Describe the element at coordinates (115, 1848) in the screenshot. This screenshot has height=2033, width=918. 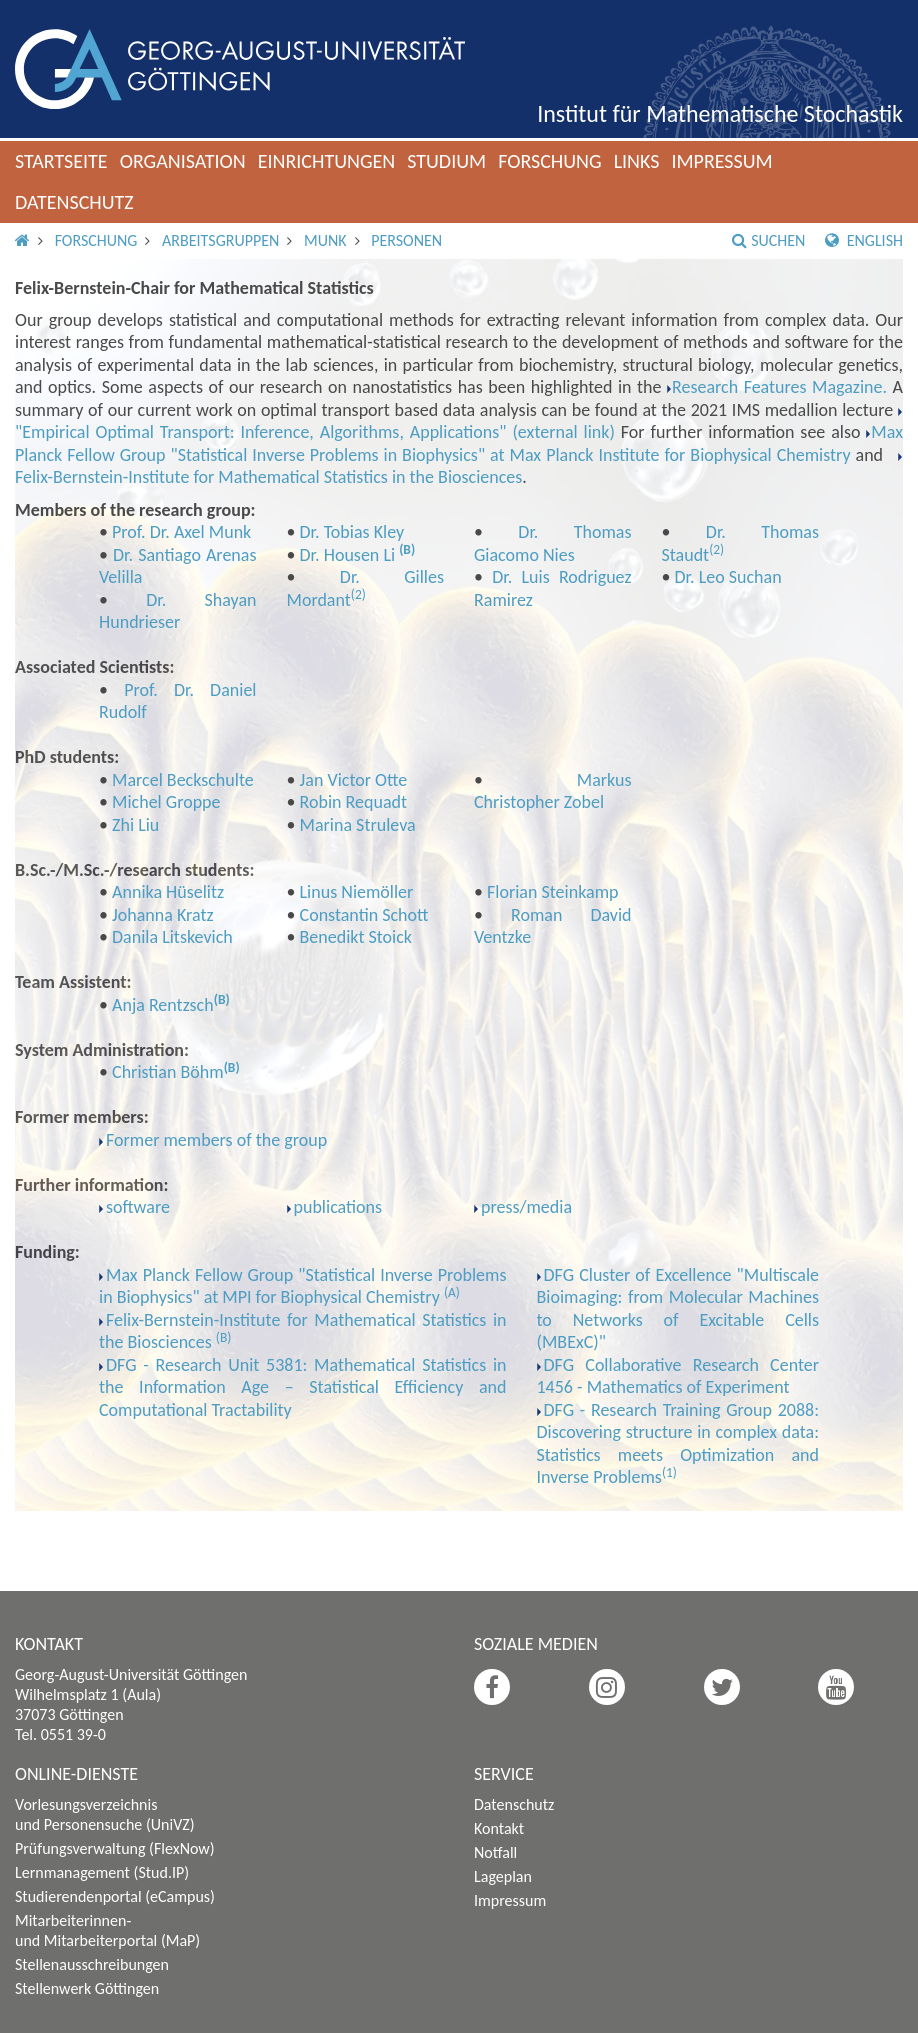
I see `Prüfungsverwaltung (FlexNow)` at that location.